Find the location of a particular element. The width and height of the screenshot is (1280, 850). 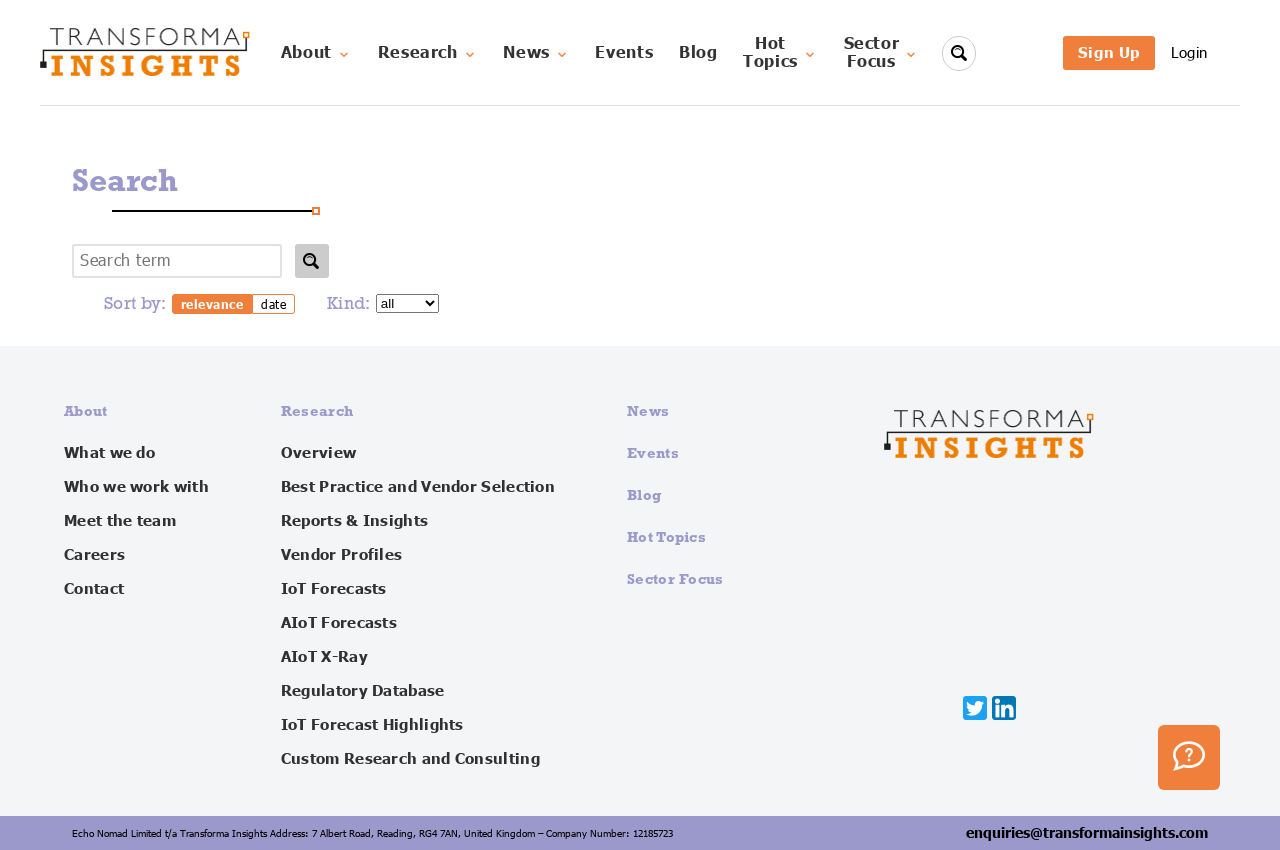

Meet the team is located at coordinates (120, 521).